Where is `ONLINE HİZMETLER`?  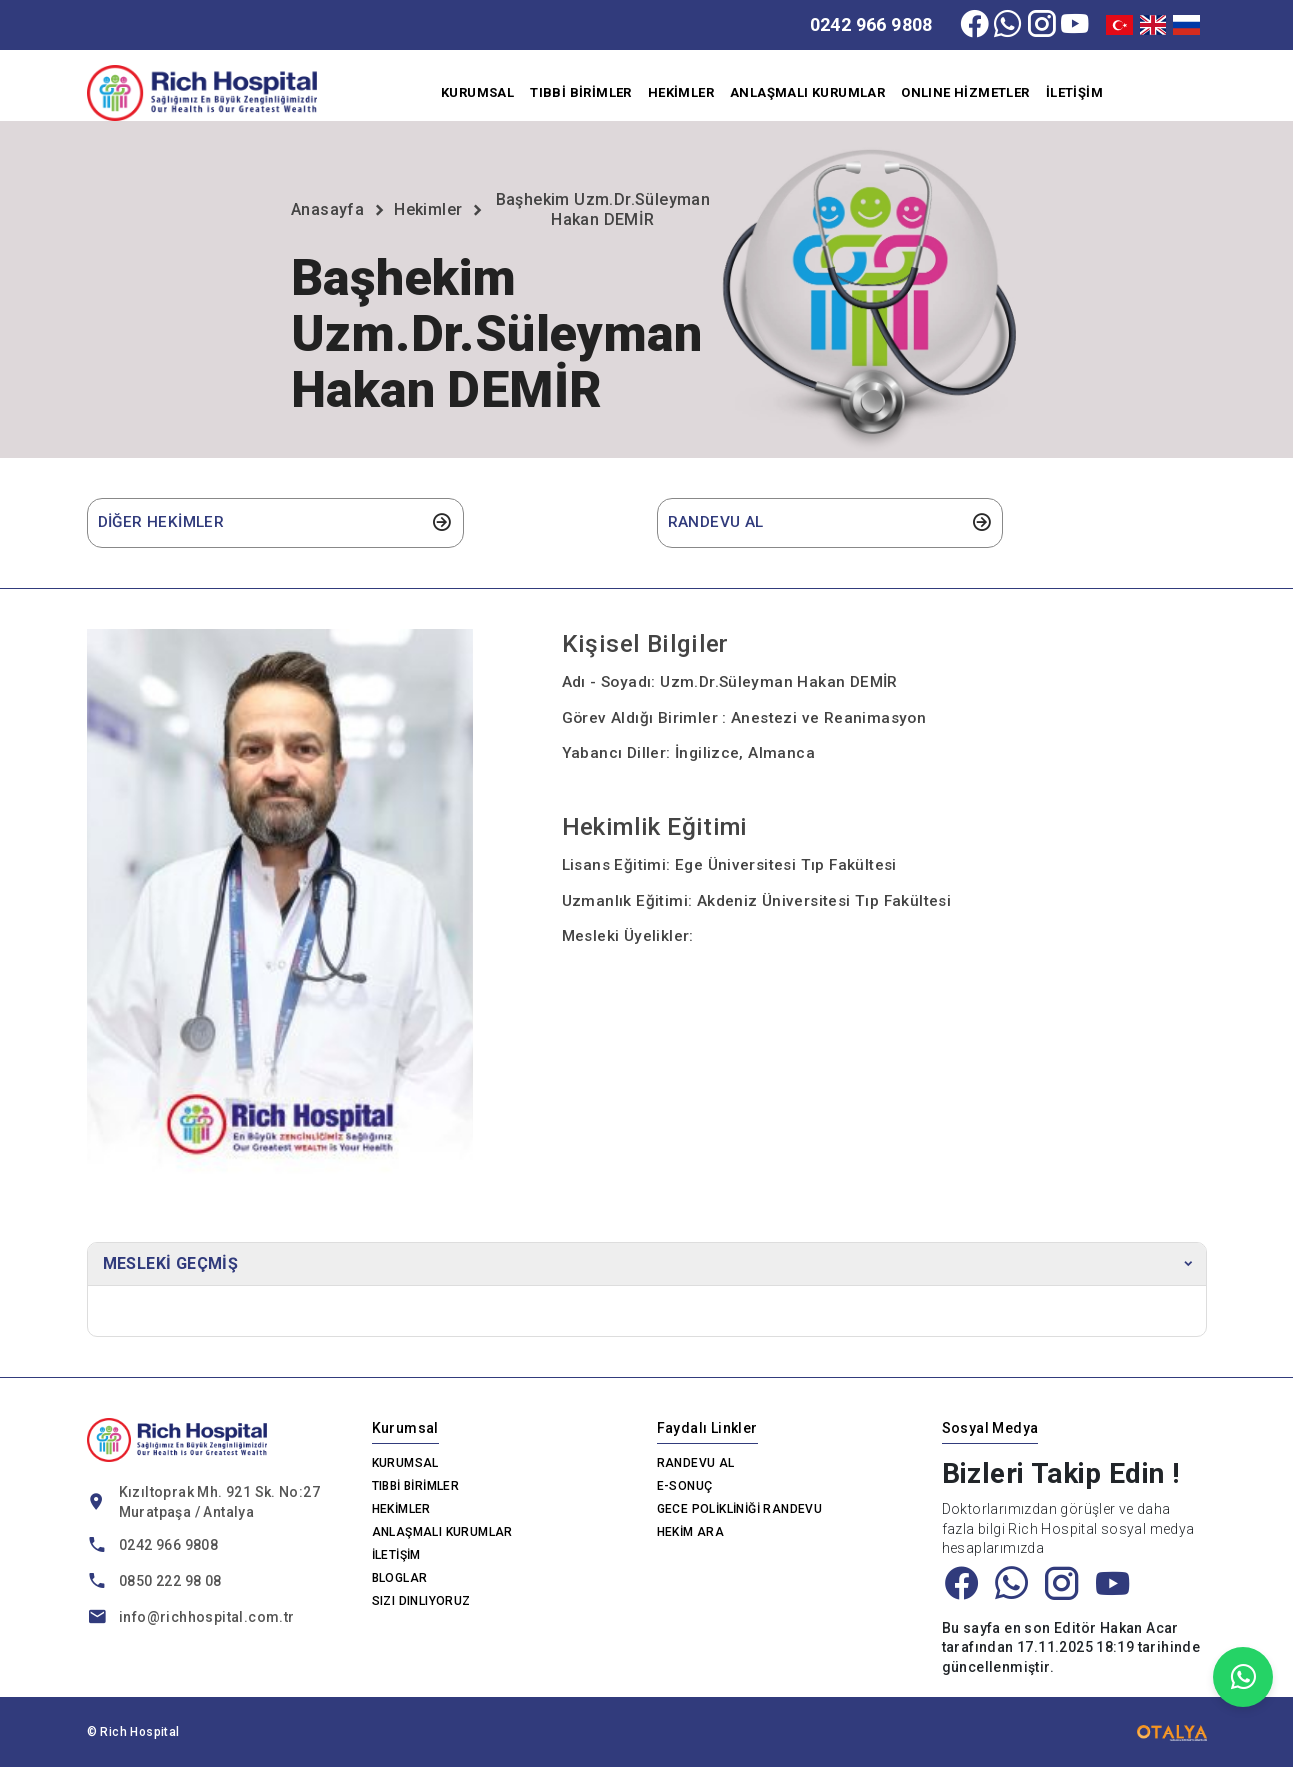
ONLINE HİZMETLER is located at coordinates (965, 92).